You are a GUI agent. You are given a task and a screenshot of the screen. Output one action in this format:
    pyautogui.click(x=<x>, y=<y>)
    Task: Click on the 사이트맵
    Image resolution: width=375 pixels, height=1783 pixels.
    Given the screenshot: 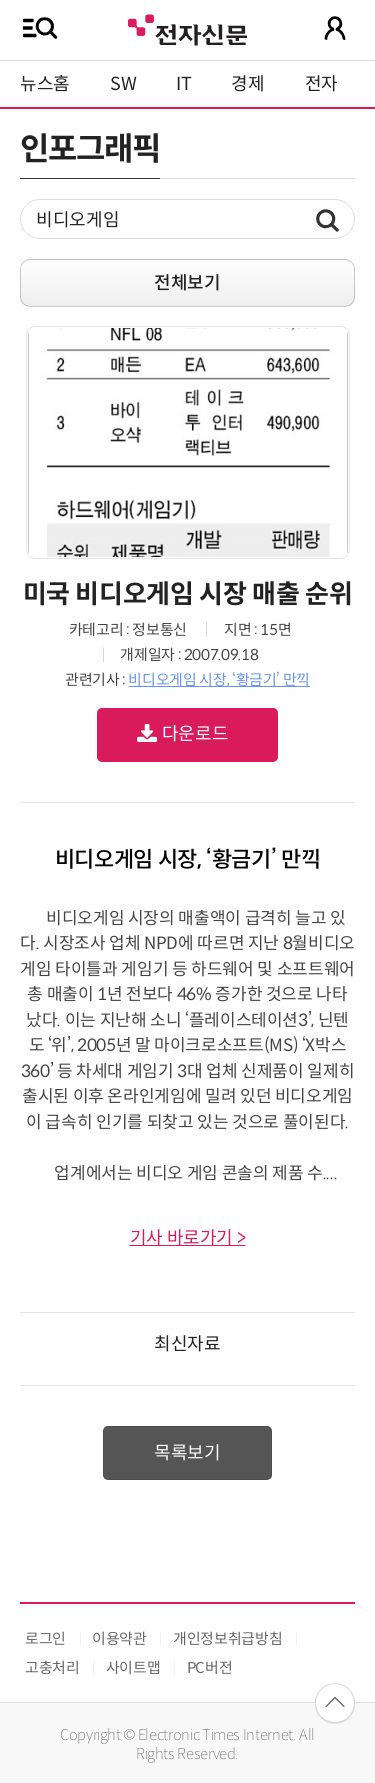 What is the action you would take?
    pyautogui.click(x=133, y=1667)
    